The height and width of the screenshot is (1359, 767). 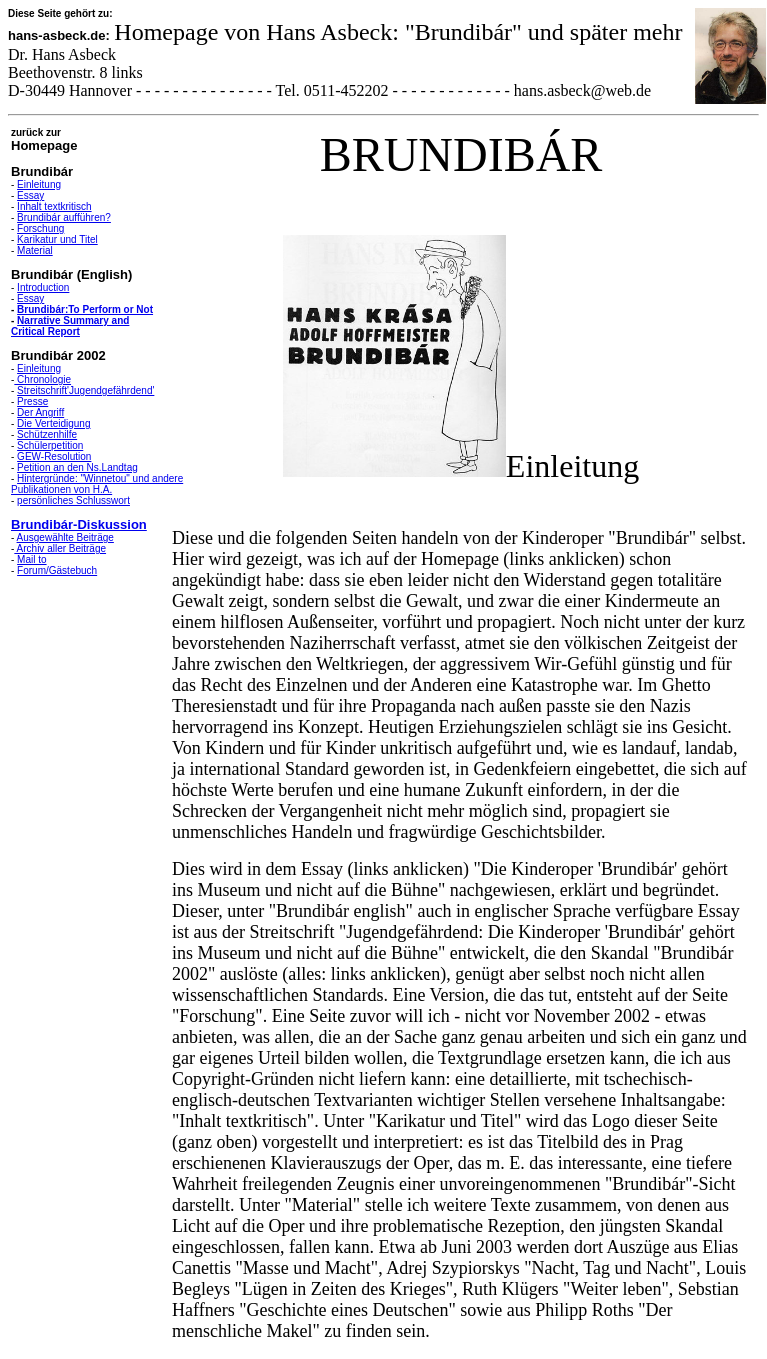 I want to click on Essay, so click(x=30, y=195).